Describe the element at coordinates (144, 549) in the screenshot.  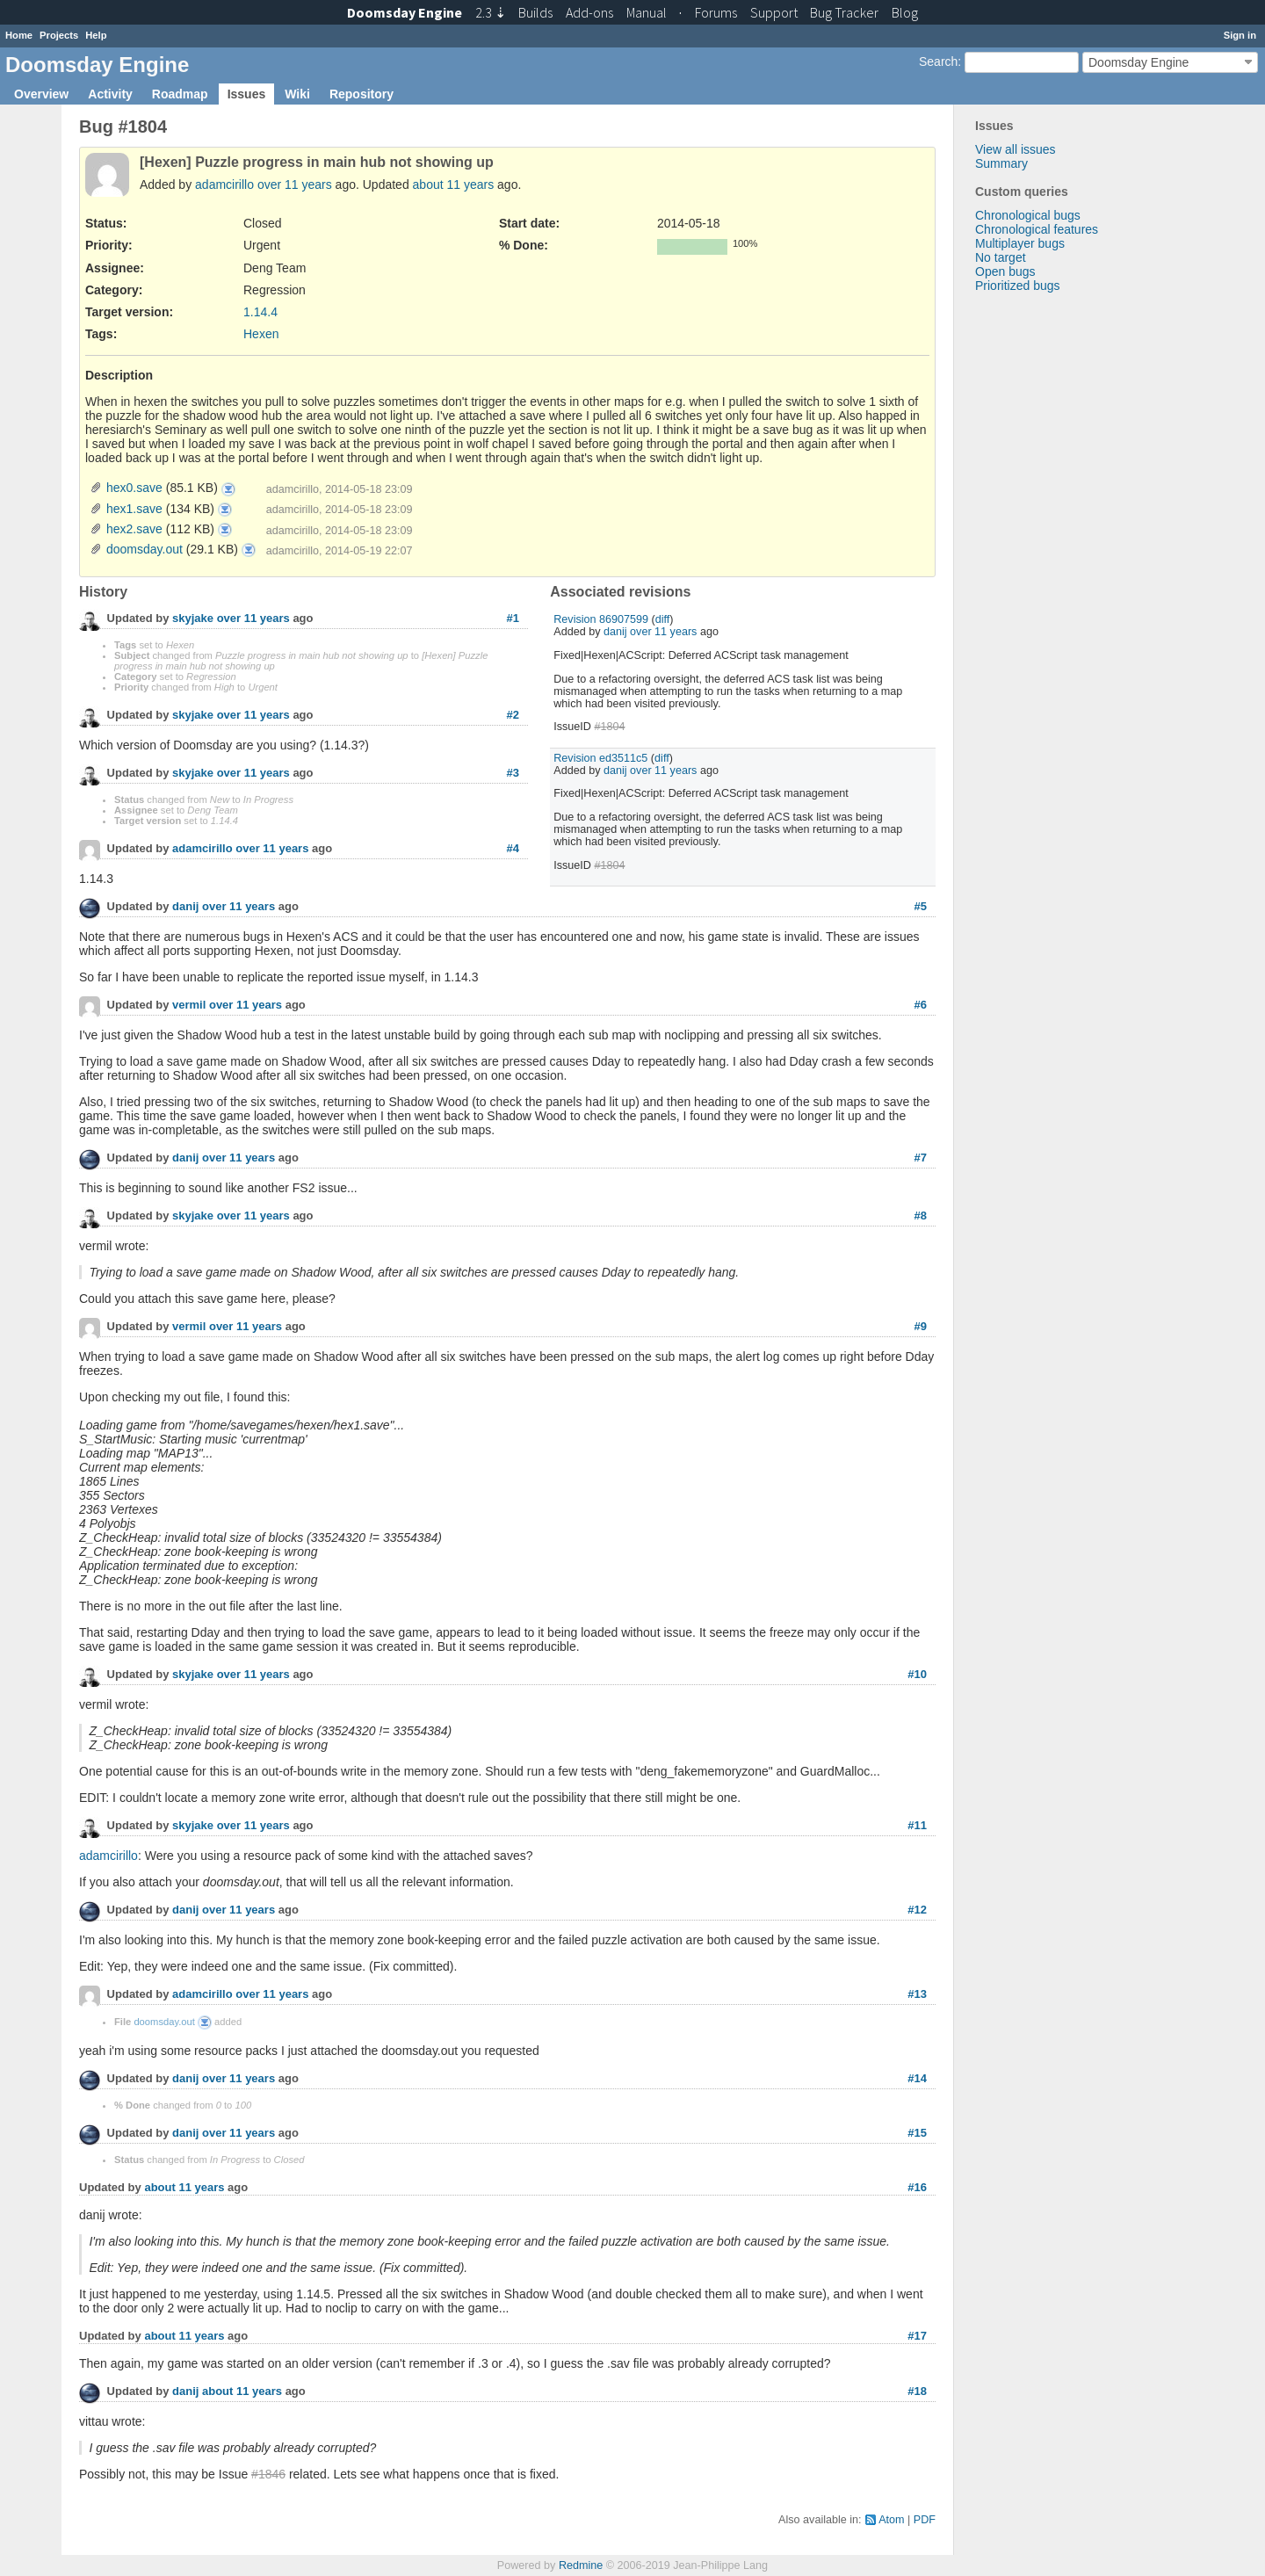
I see `doomsday.out` at that location.